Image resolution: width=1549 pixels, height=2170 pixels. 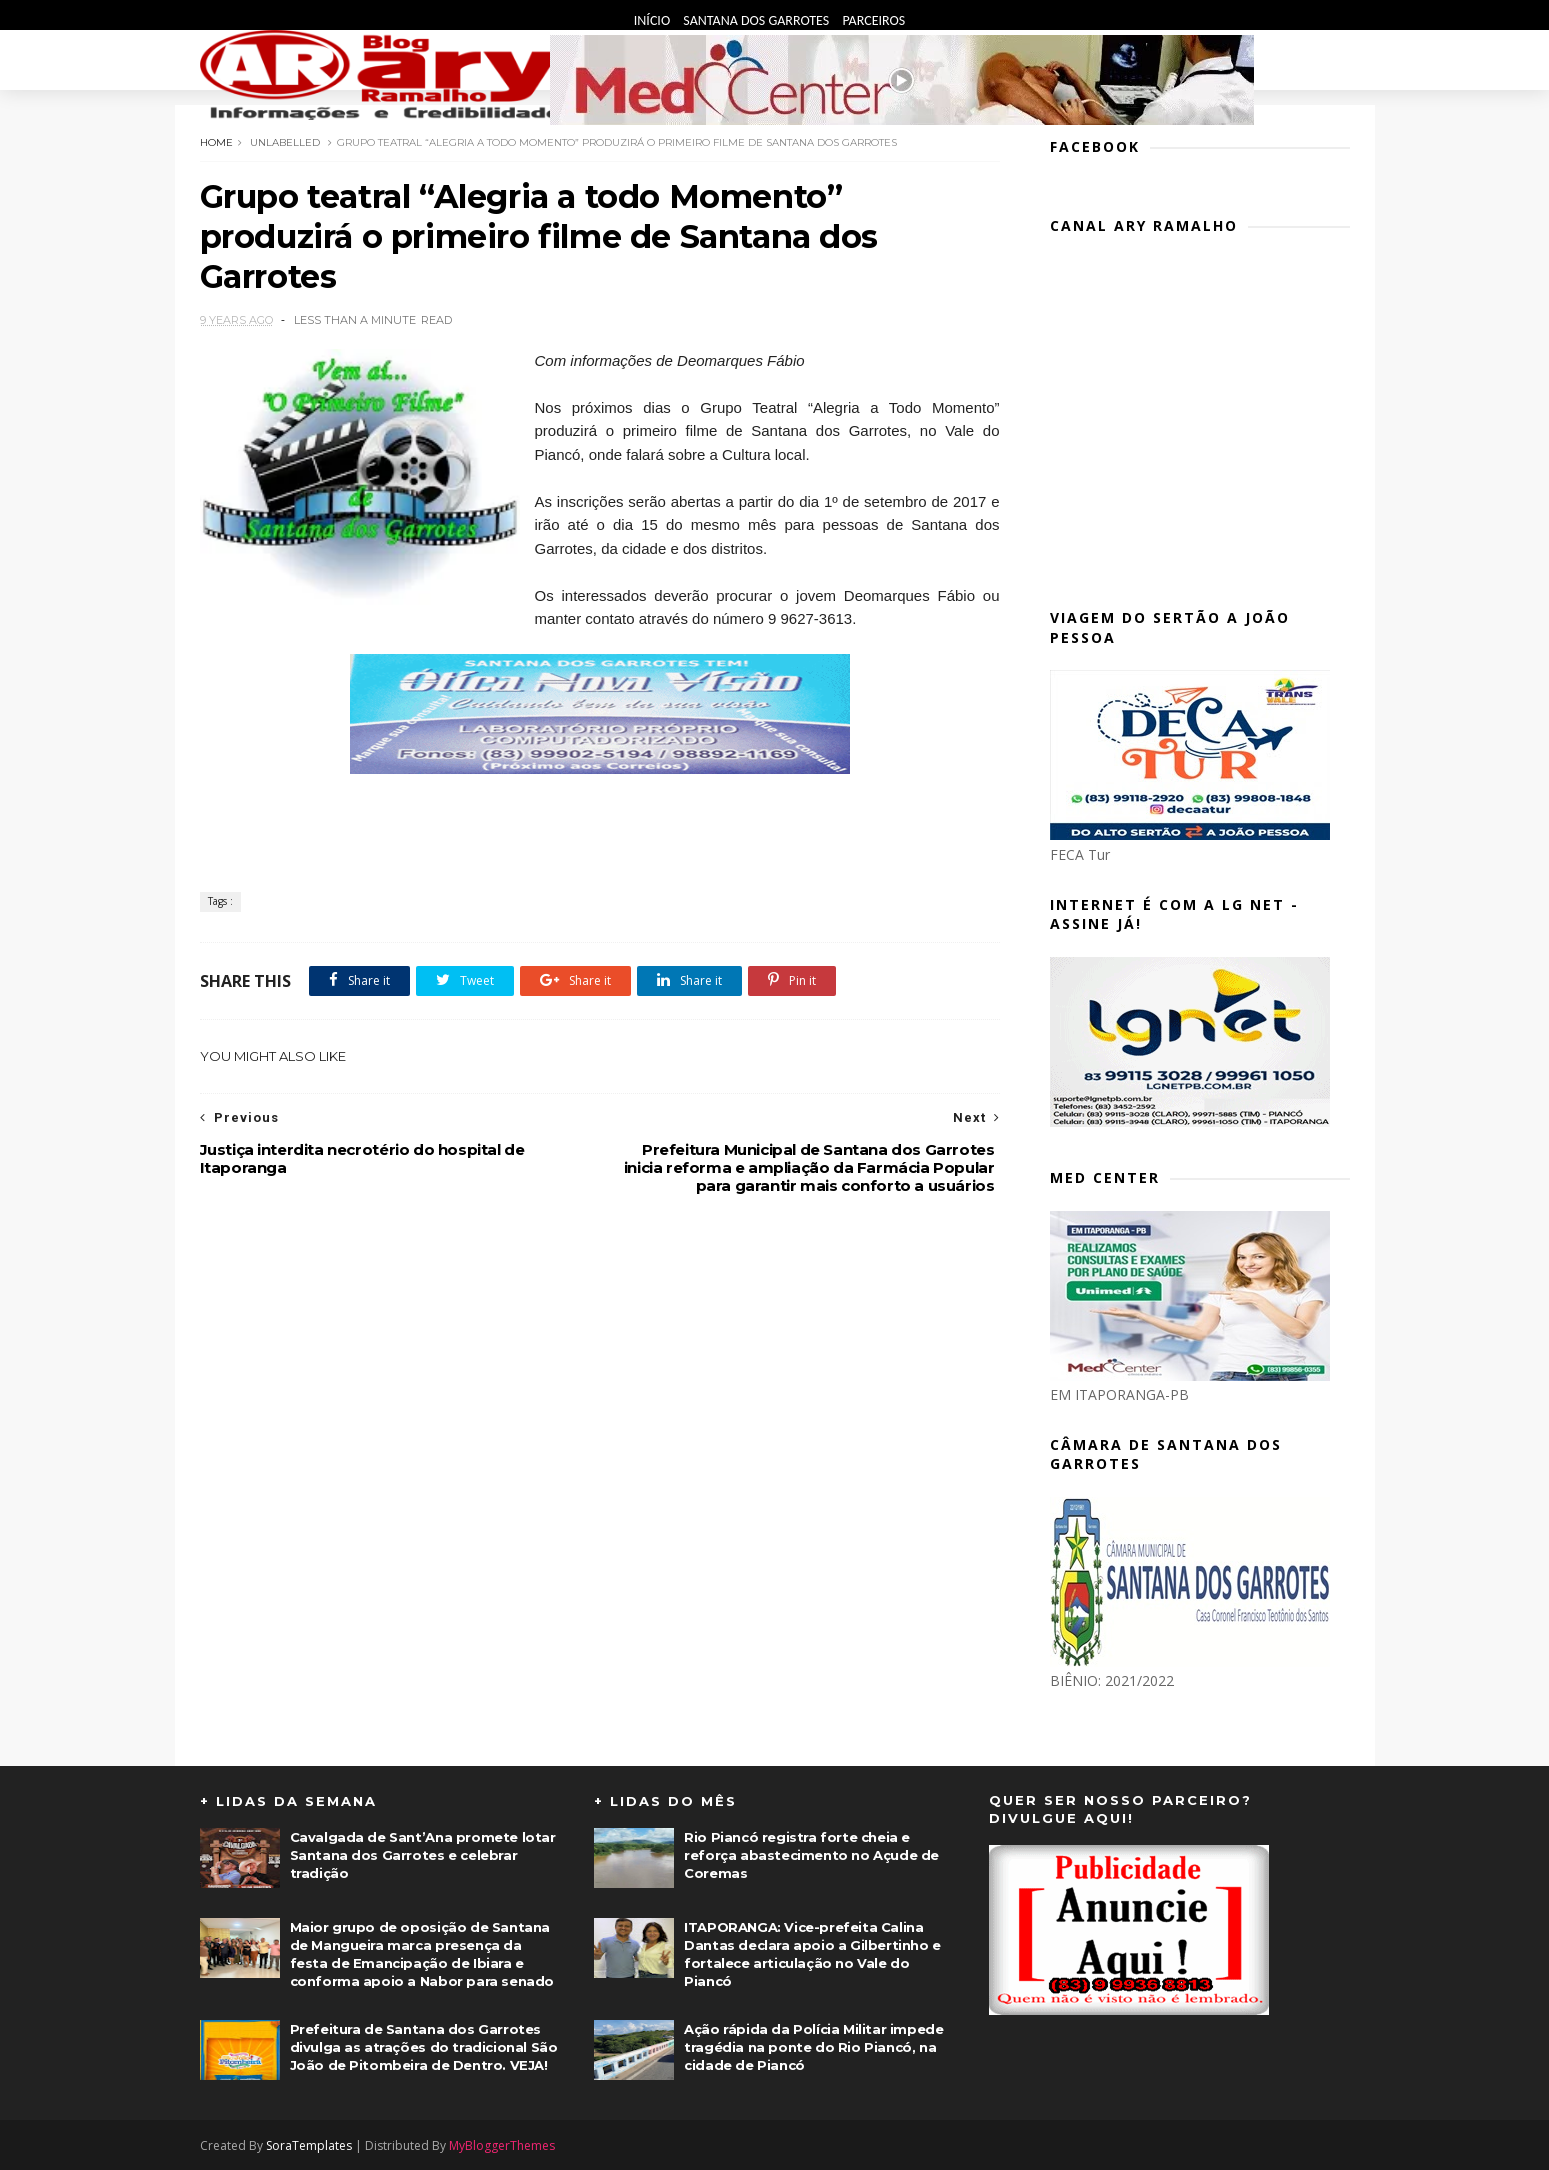 What do you see at coordinates (424, 2047) in the screenshot?
I see `Prefeitura de Santana dos Garrotes divulga as atrações do tradicional São João de Pitombeira de Dentro. VEJA!` at bounding box center [424, 2047].